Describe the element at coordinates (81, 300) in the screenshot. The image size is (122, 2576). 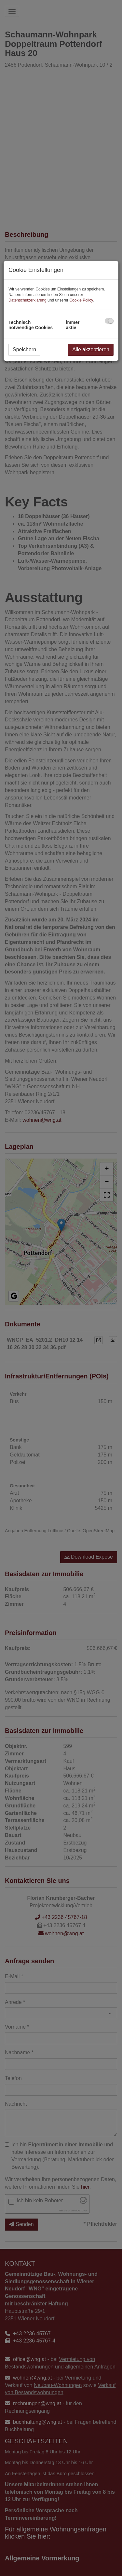
I see `Cookie Policy` at that location.